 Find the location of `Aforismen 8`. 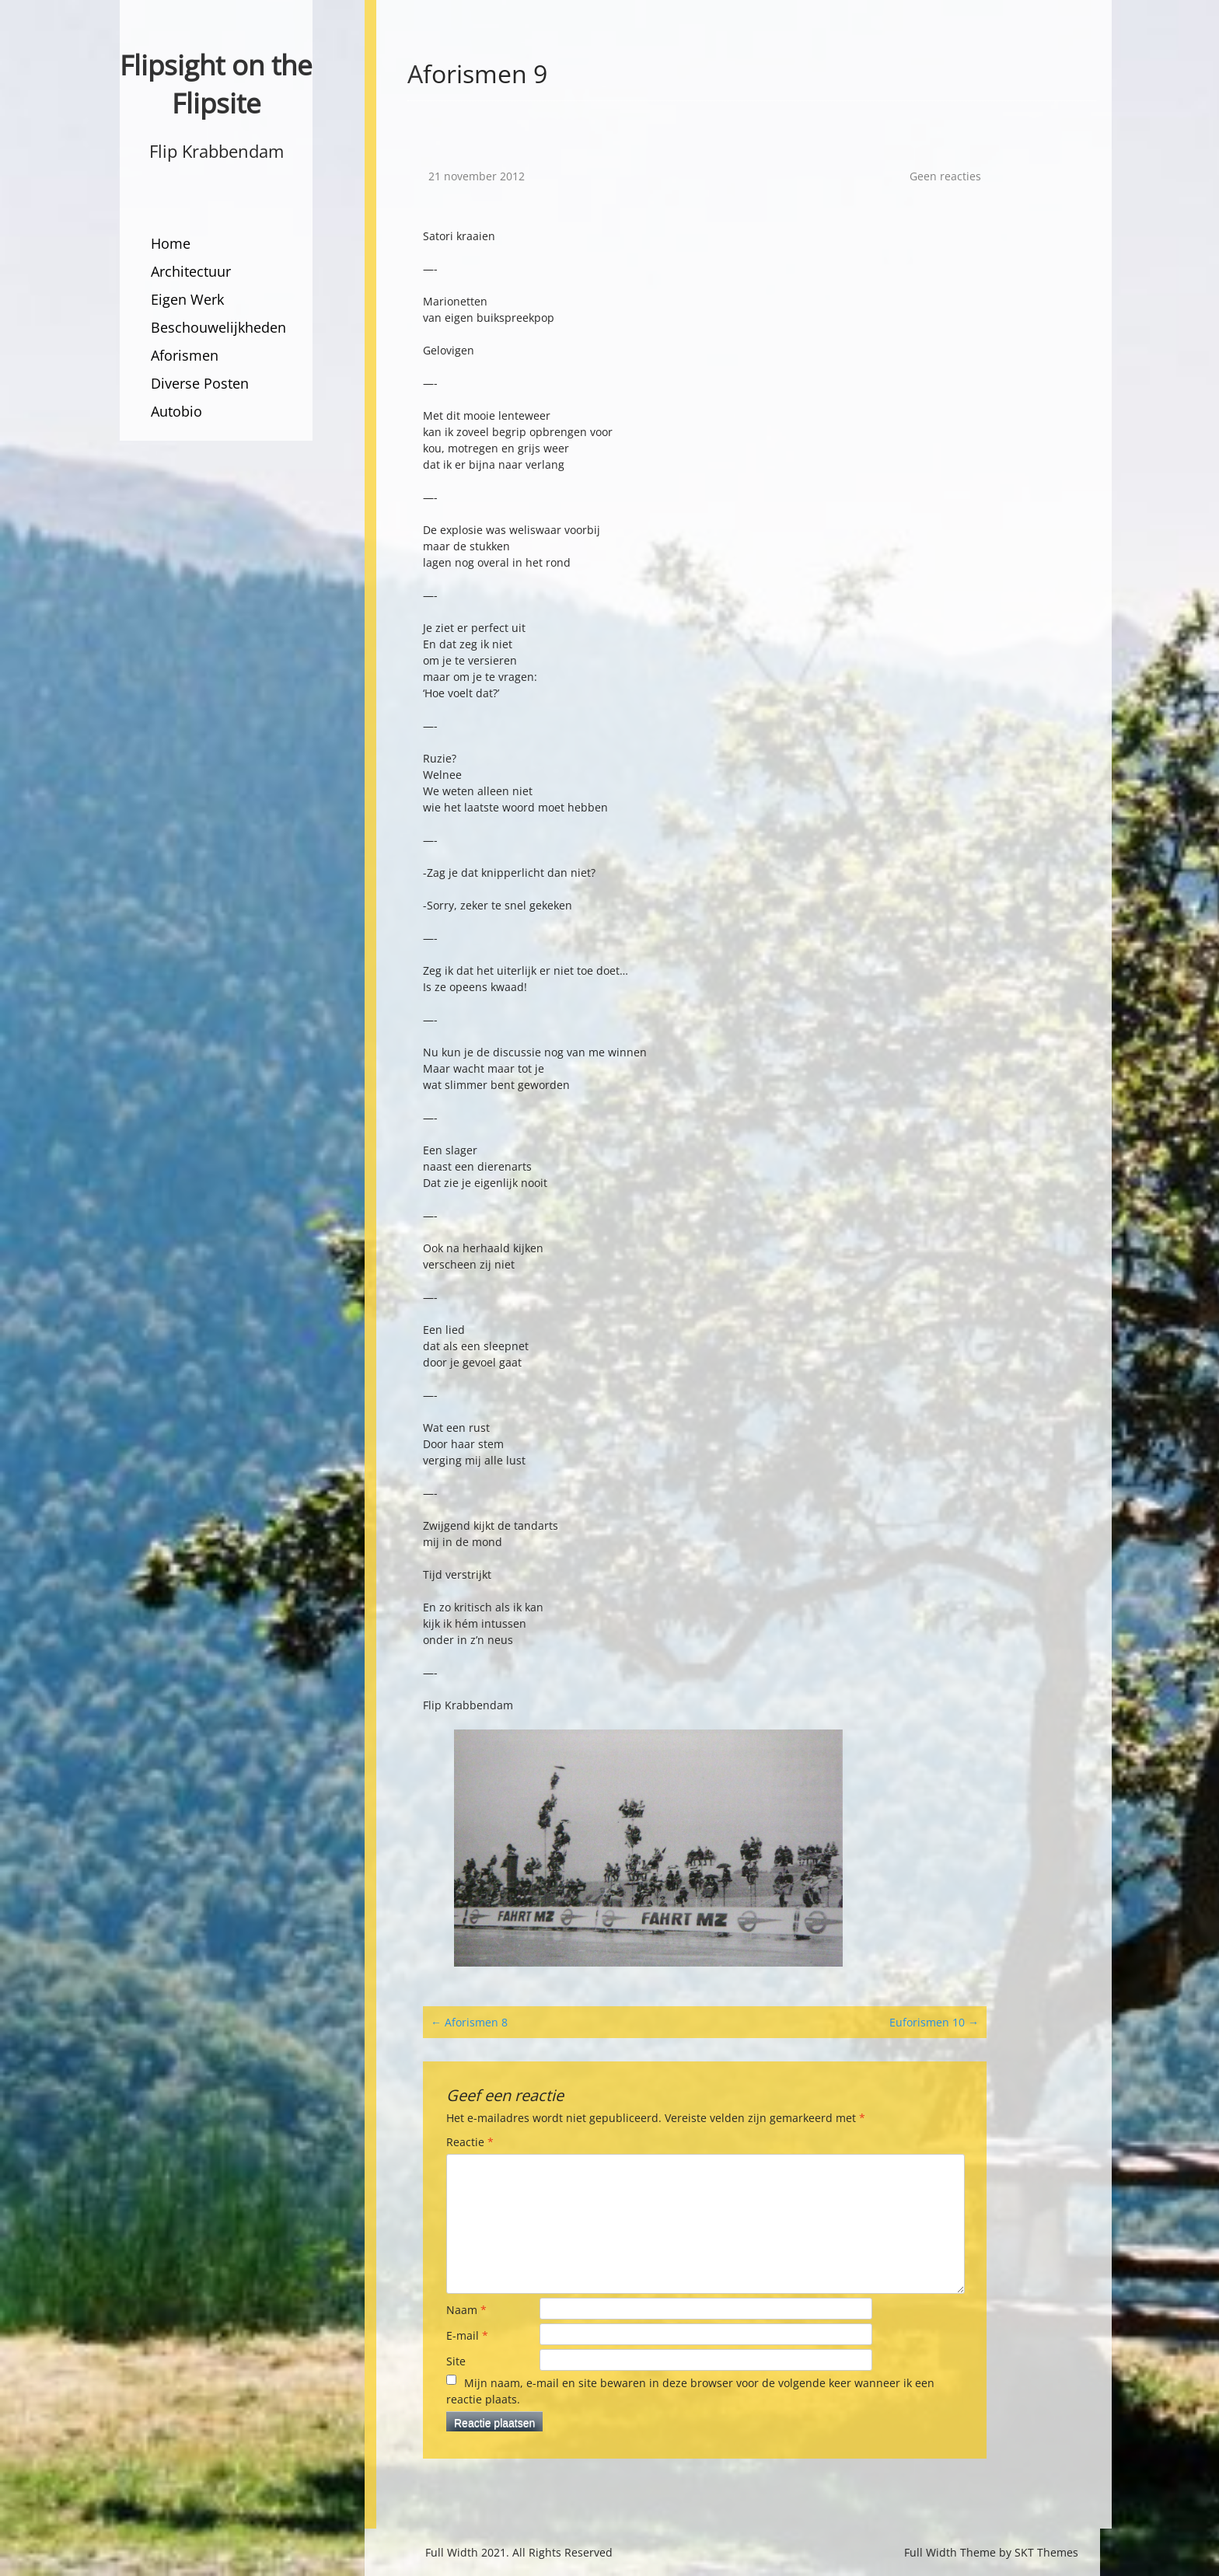

Aforismen 8 is located at coordinates (469, 2022).